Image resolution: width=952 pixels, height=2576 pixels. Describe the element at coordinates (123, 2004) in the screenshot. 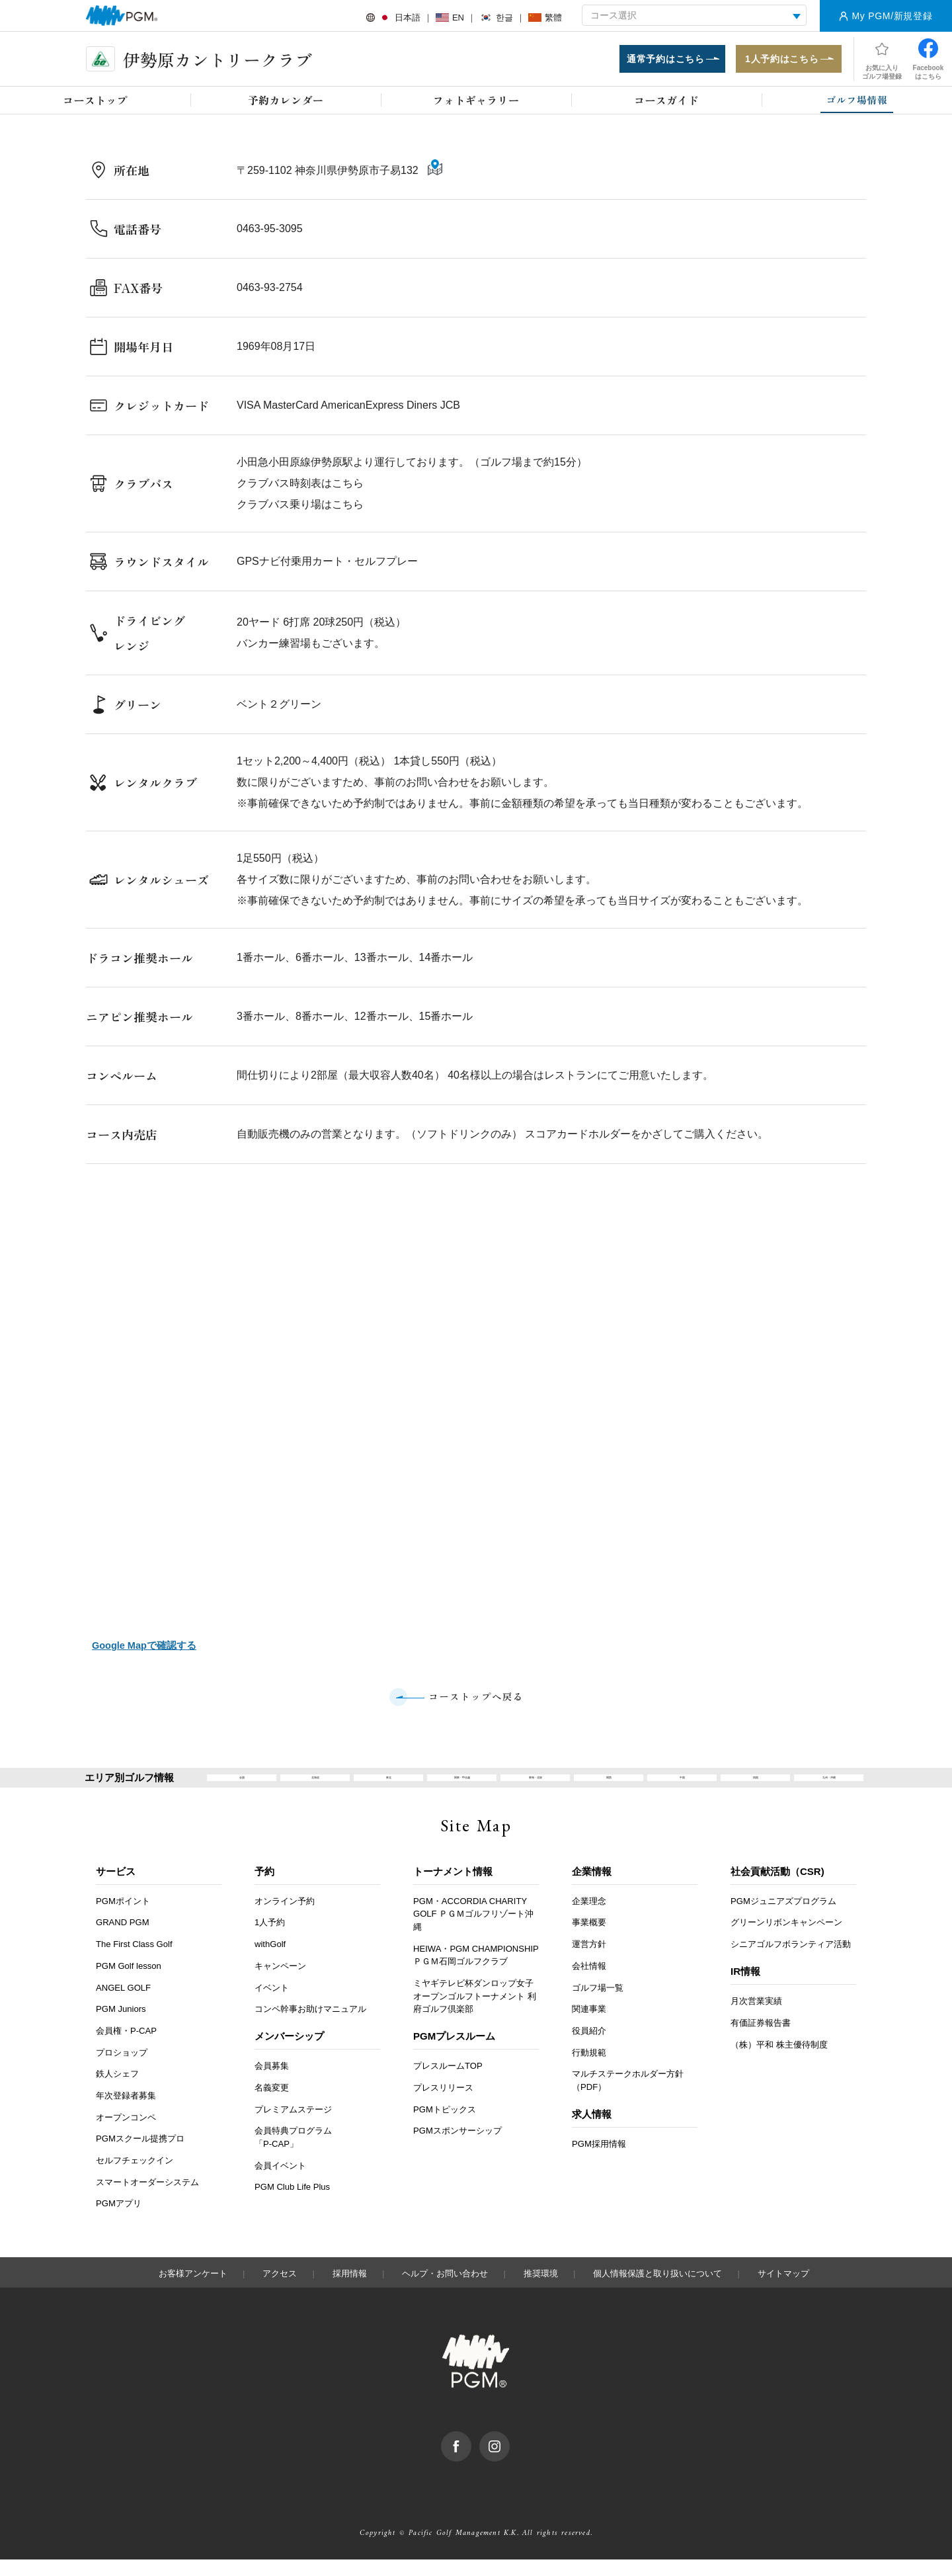

I see `ANGEL GOLF` at that location.